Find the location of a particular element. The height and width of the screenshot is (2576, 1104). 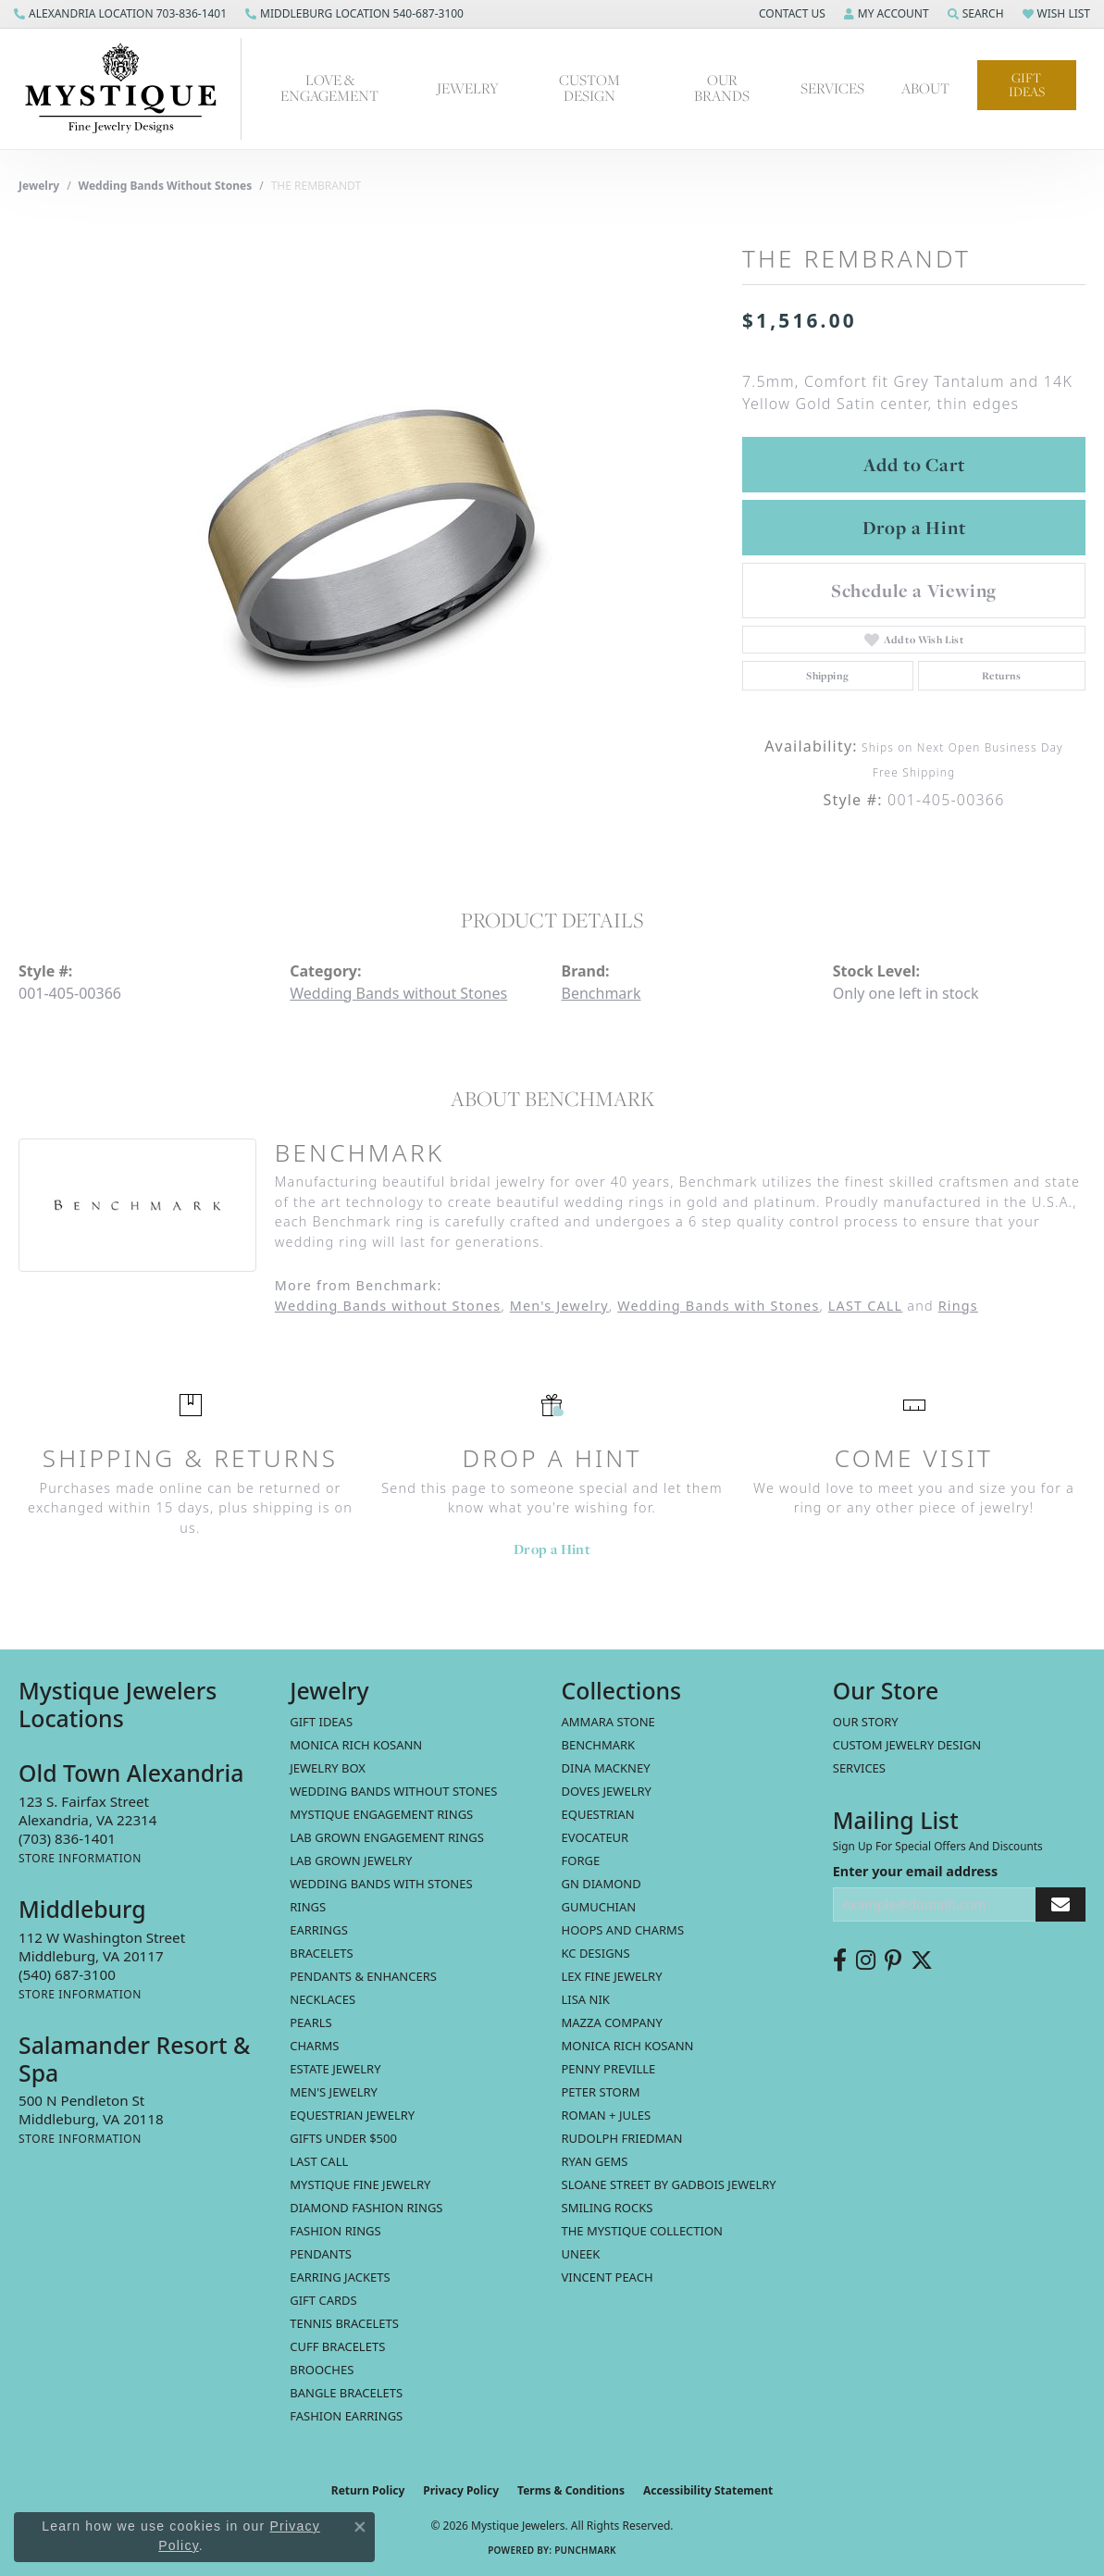

GN Diamond [menuitem] is located at coordinates (601, 1883).